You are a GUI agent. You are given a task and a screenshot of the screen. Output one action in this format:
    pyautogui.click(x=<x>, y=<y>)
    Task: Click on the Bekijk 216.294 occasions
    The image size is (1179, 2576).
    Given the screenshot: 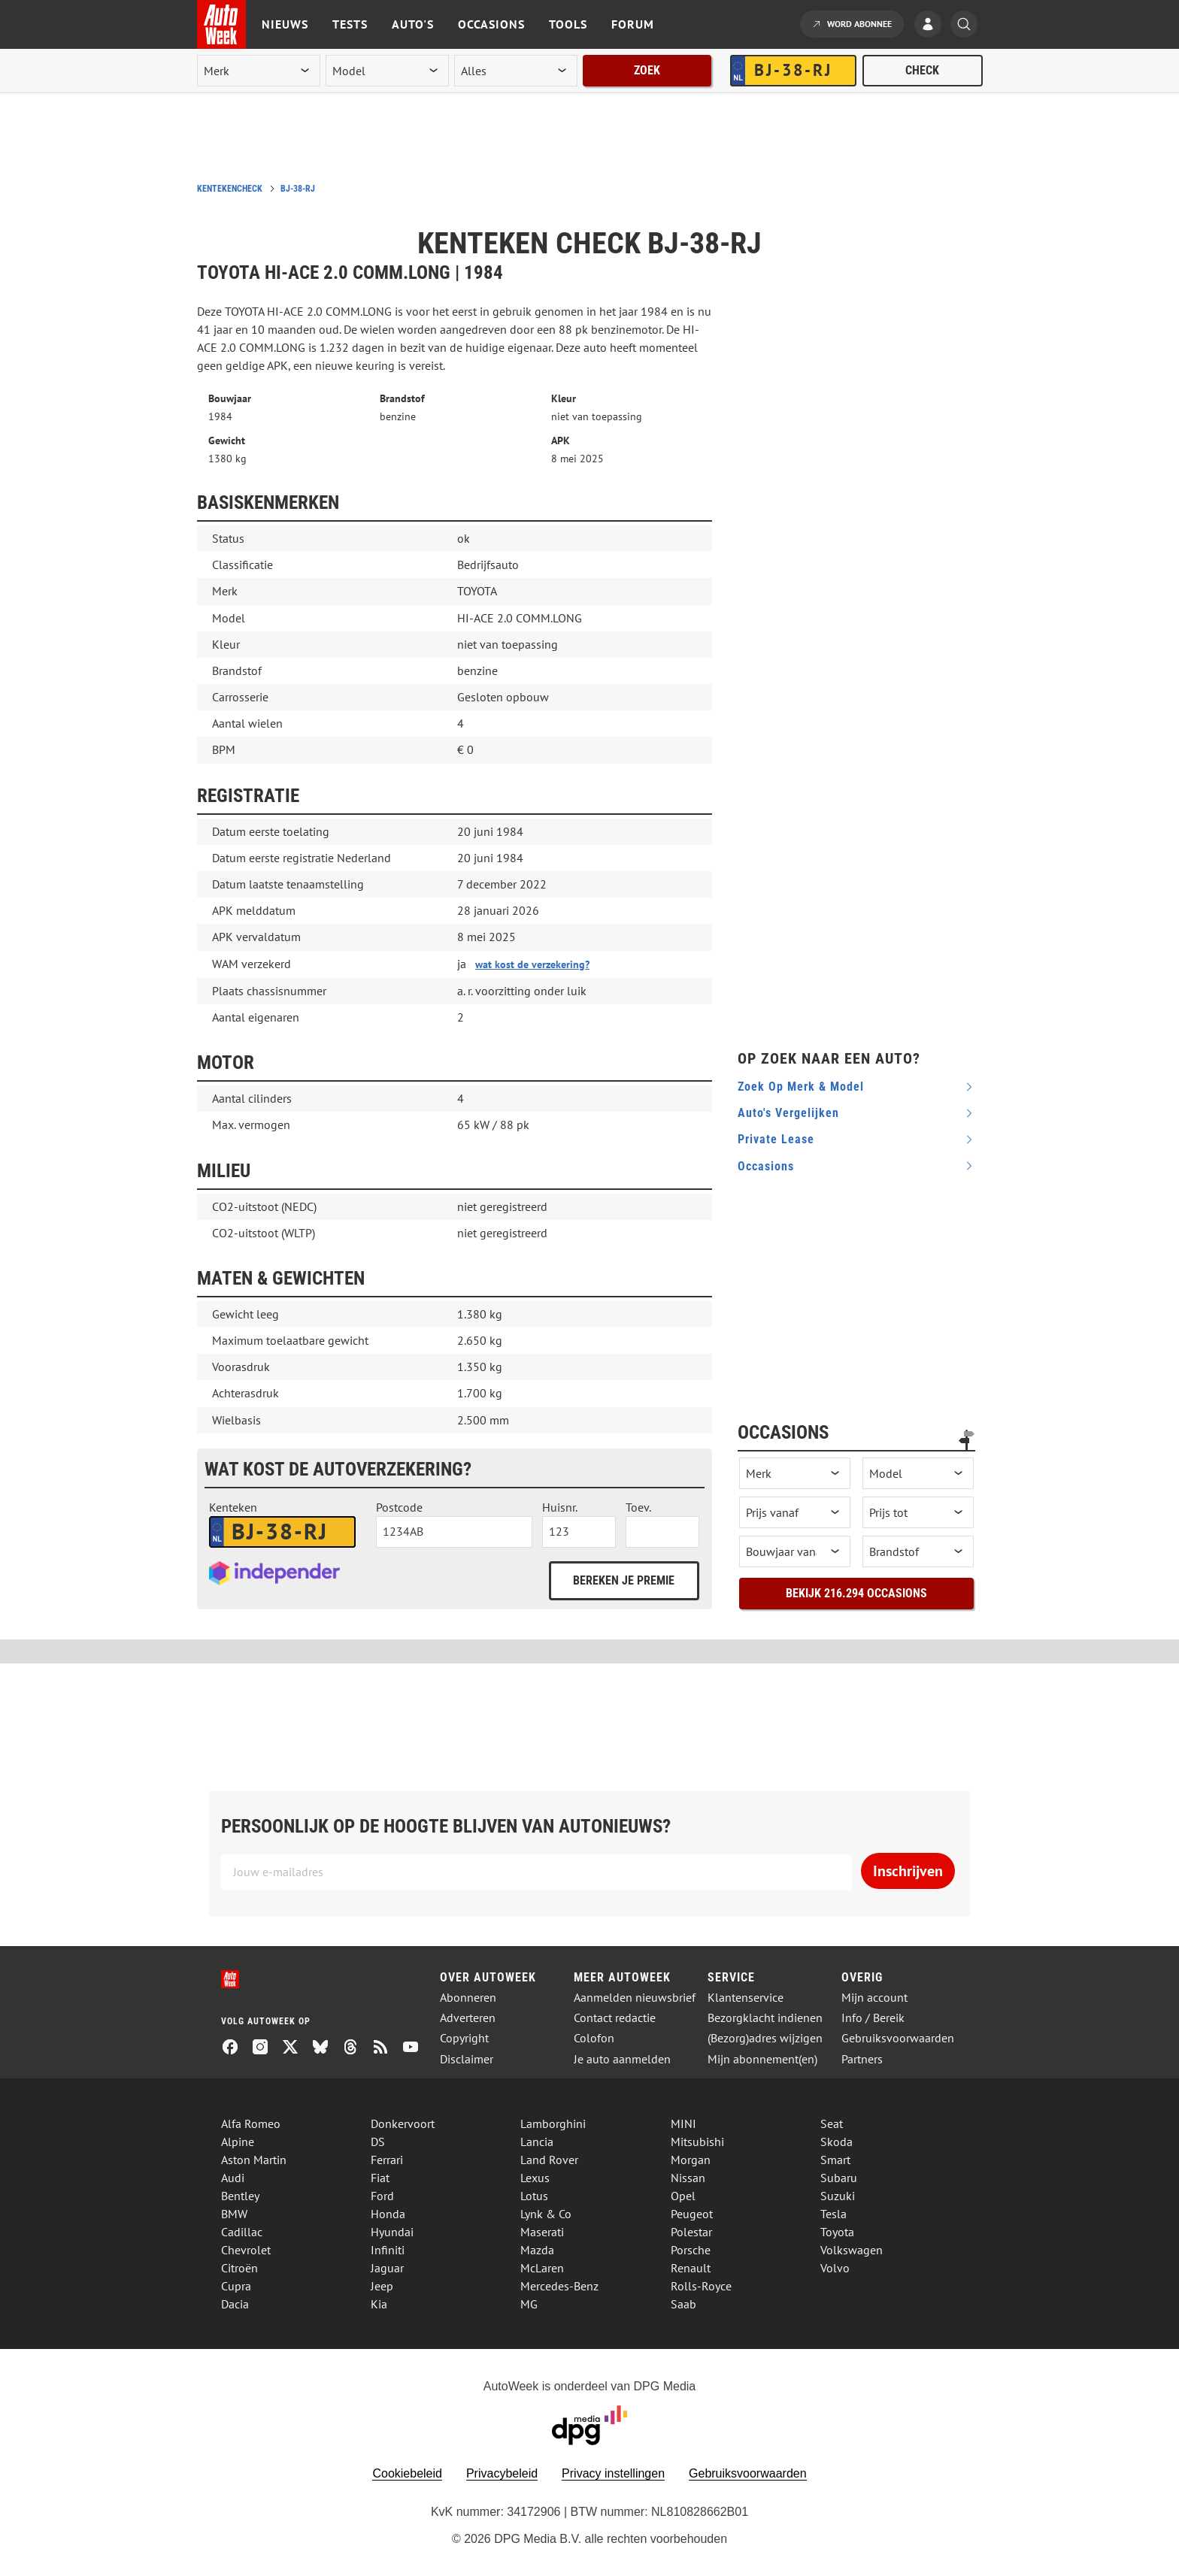 What is the action you would take?
    pyautogui.click(x=856, y=1593)
    